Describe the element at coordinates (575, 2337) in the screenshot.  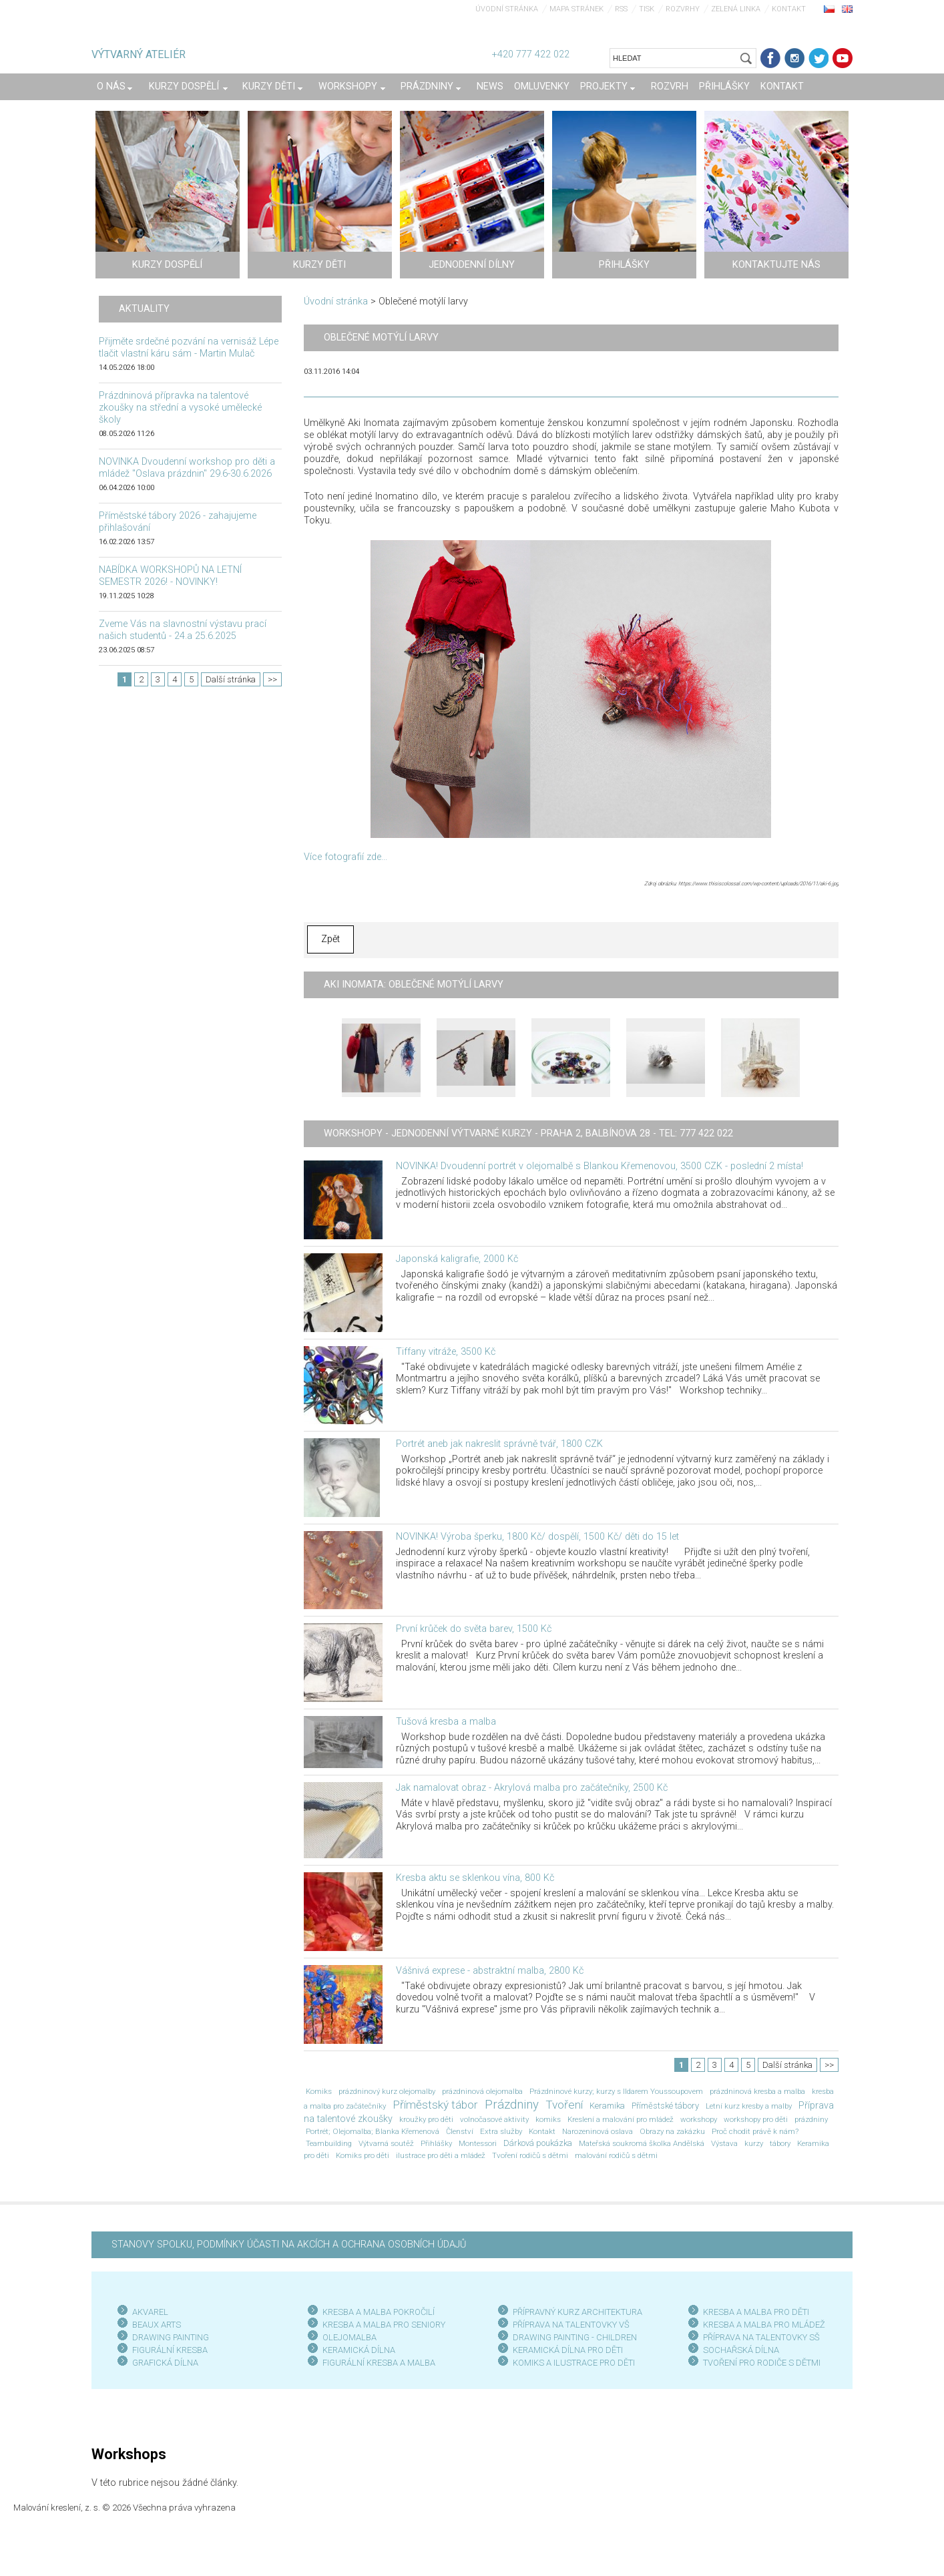
I see `DRAWING PAINTING - CHILDREN` at that location.